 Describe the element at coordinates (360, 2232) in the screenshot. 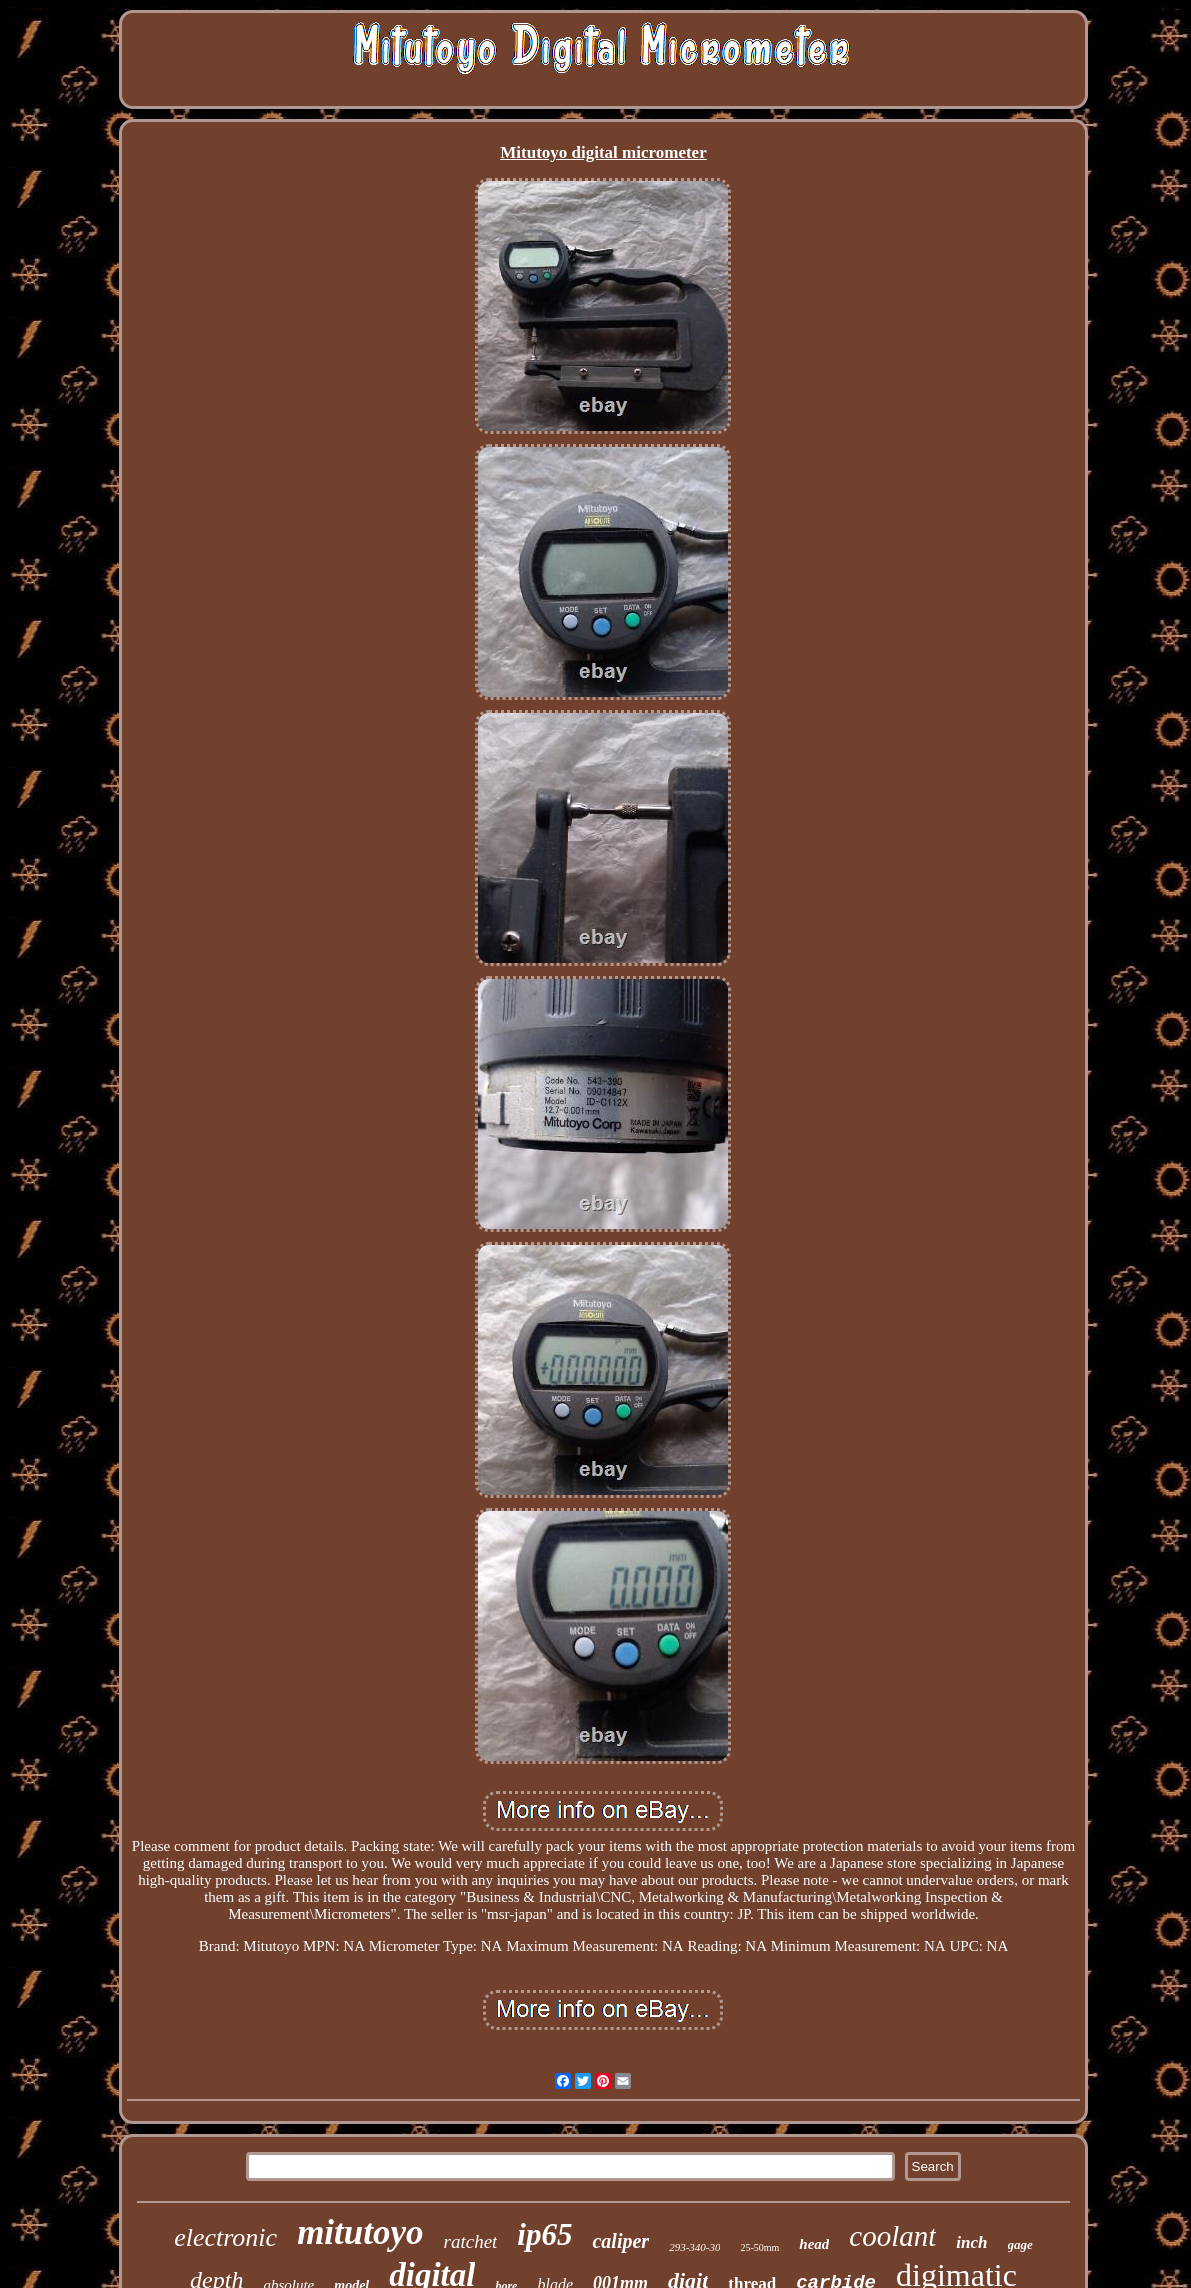

I see `mitutoyo` at that location.